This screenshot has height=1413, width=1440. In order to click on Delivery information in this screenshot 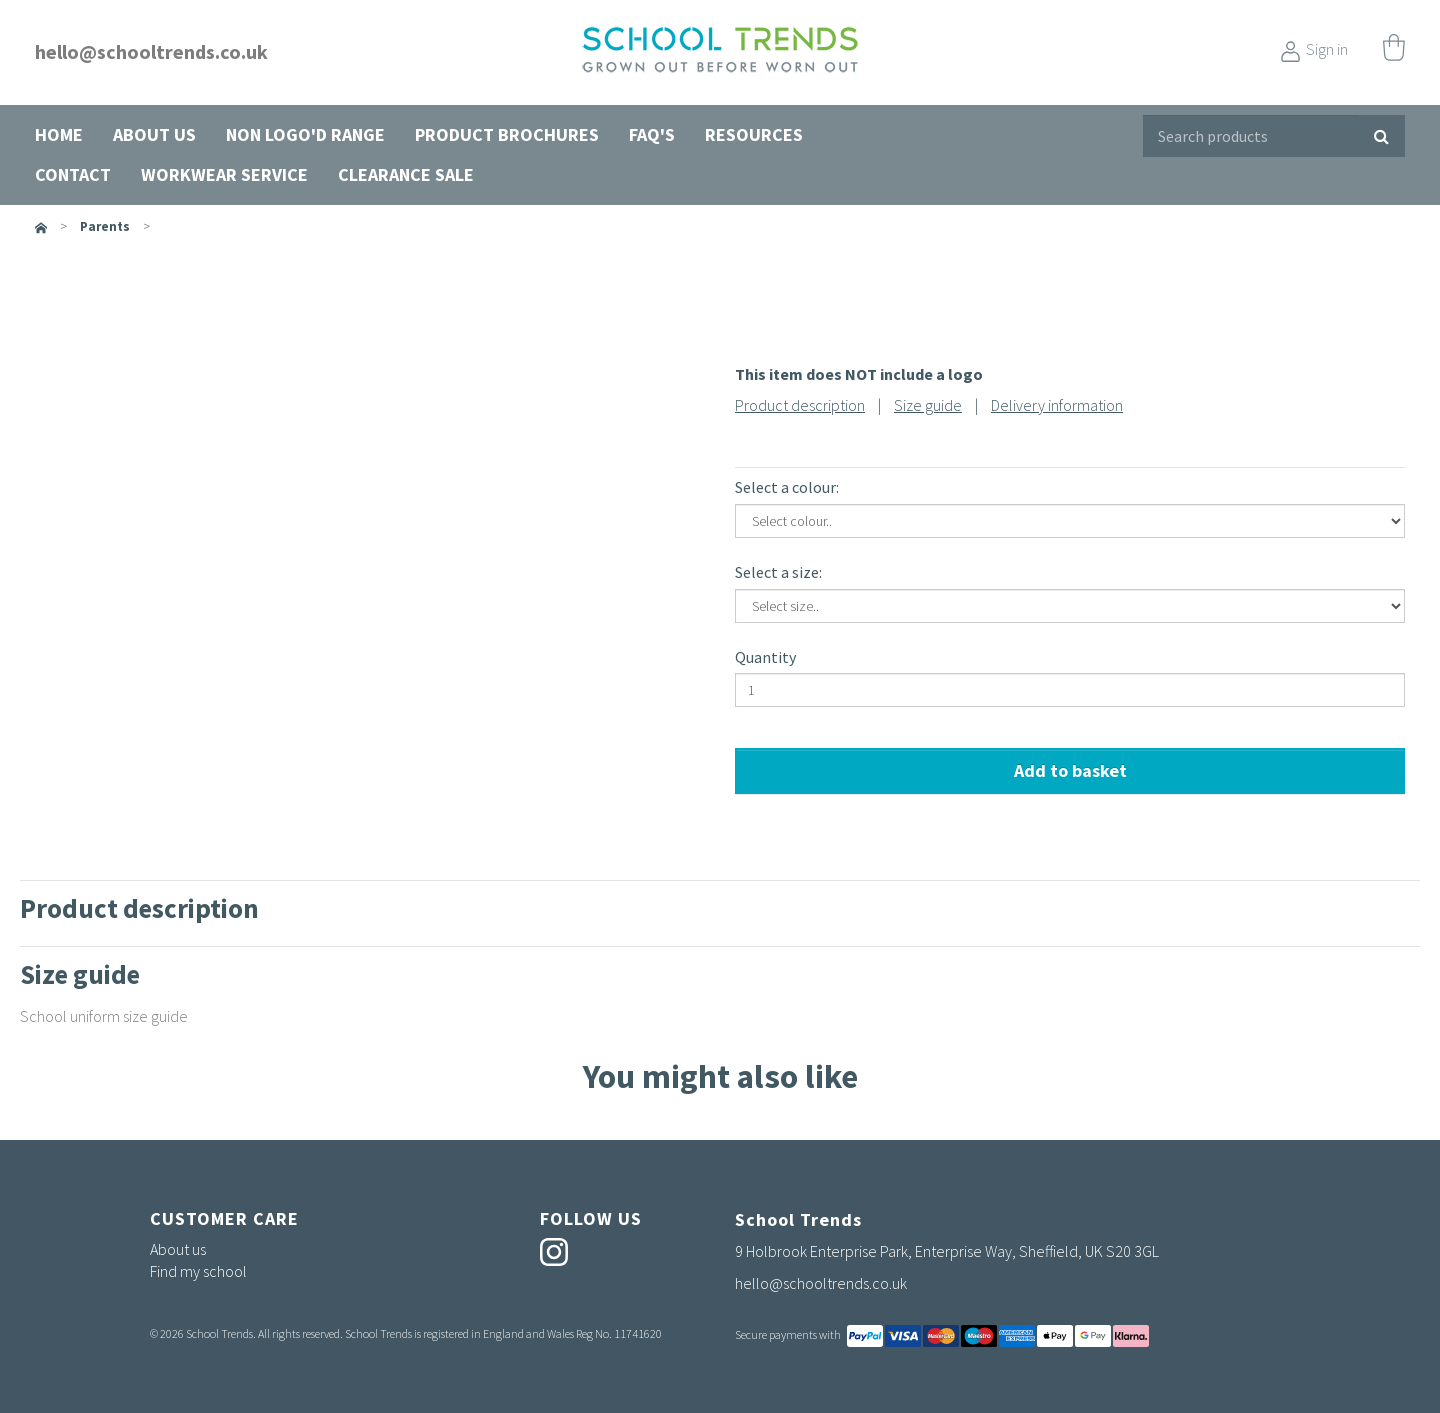, I will do `click(1057, 405)`.